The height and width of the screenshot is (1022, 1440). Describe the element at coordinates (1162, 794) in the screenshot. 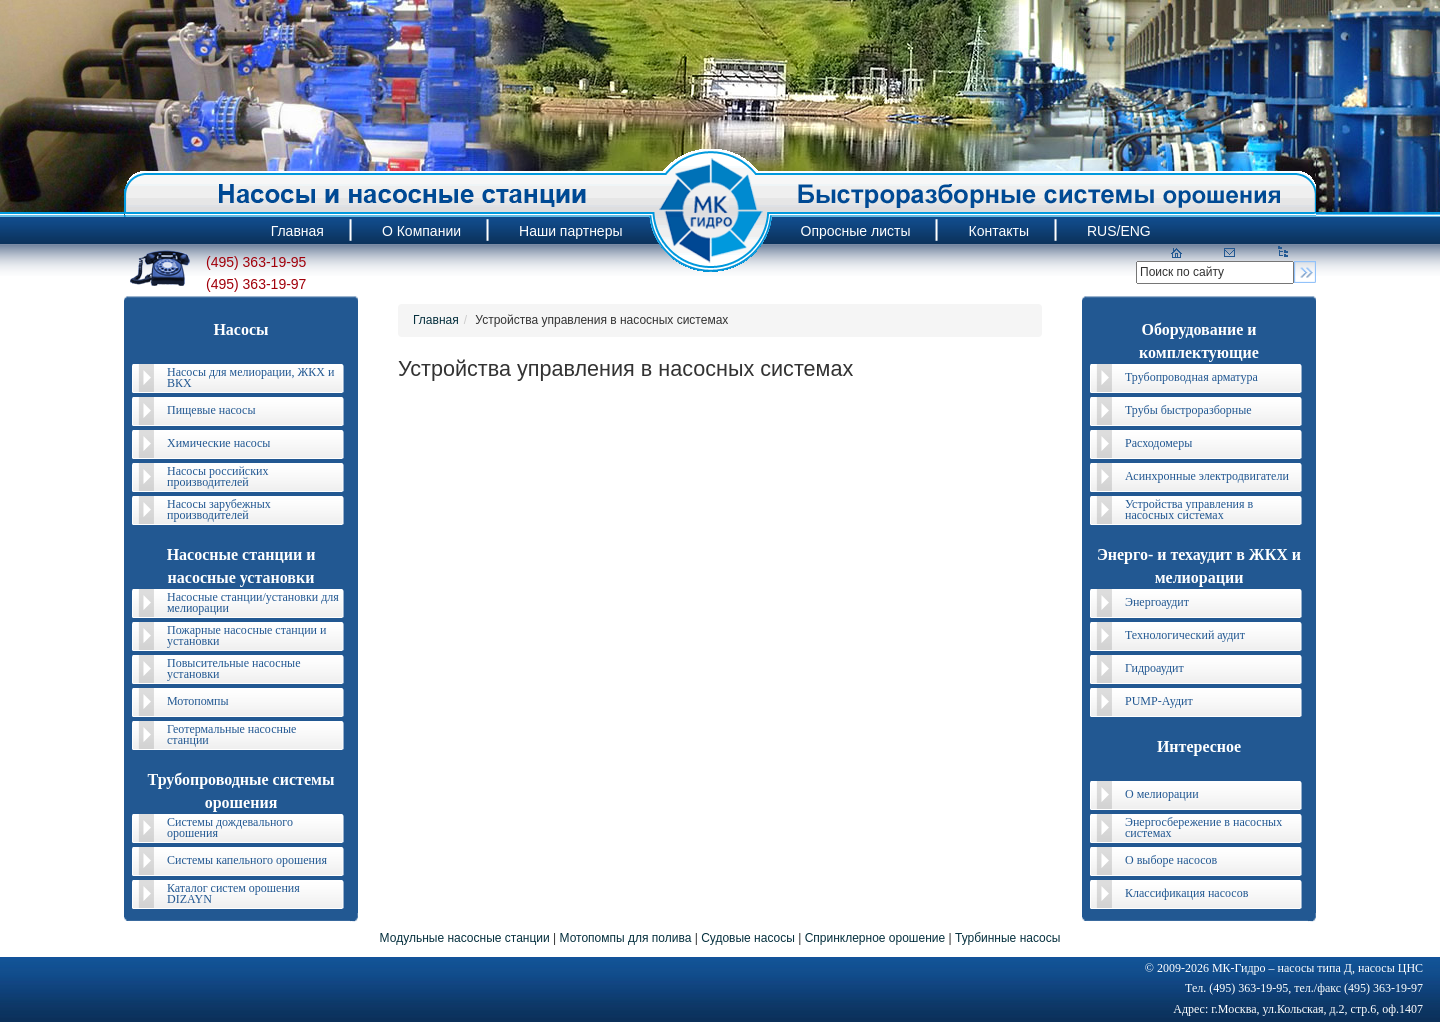

I see `О мелиорации` at that location.